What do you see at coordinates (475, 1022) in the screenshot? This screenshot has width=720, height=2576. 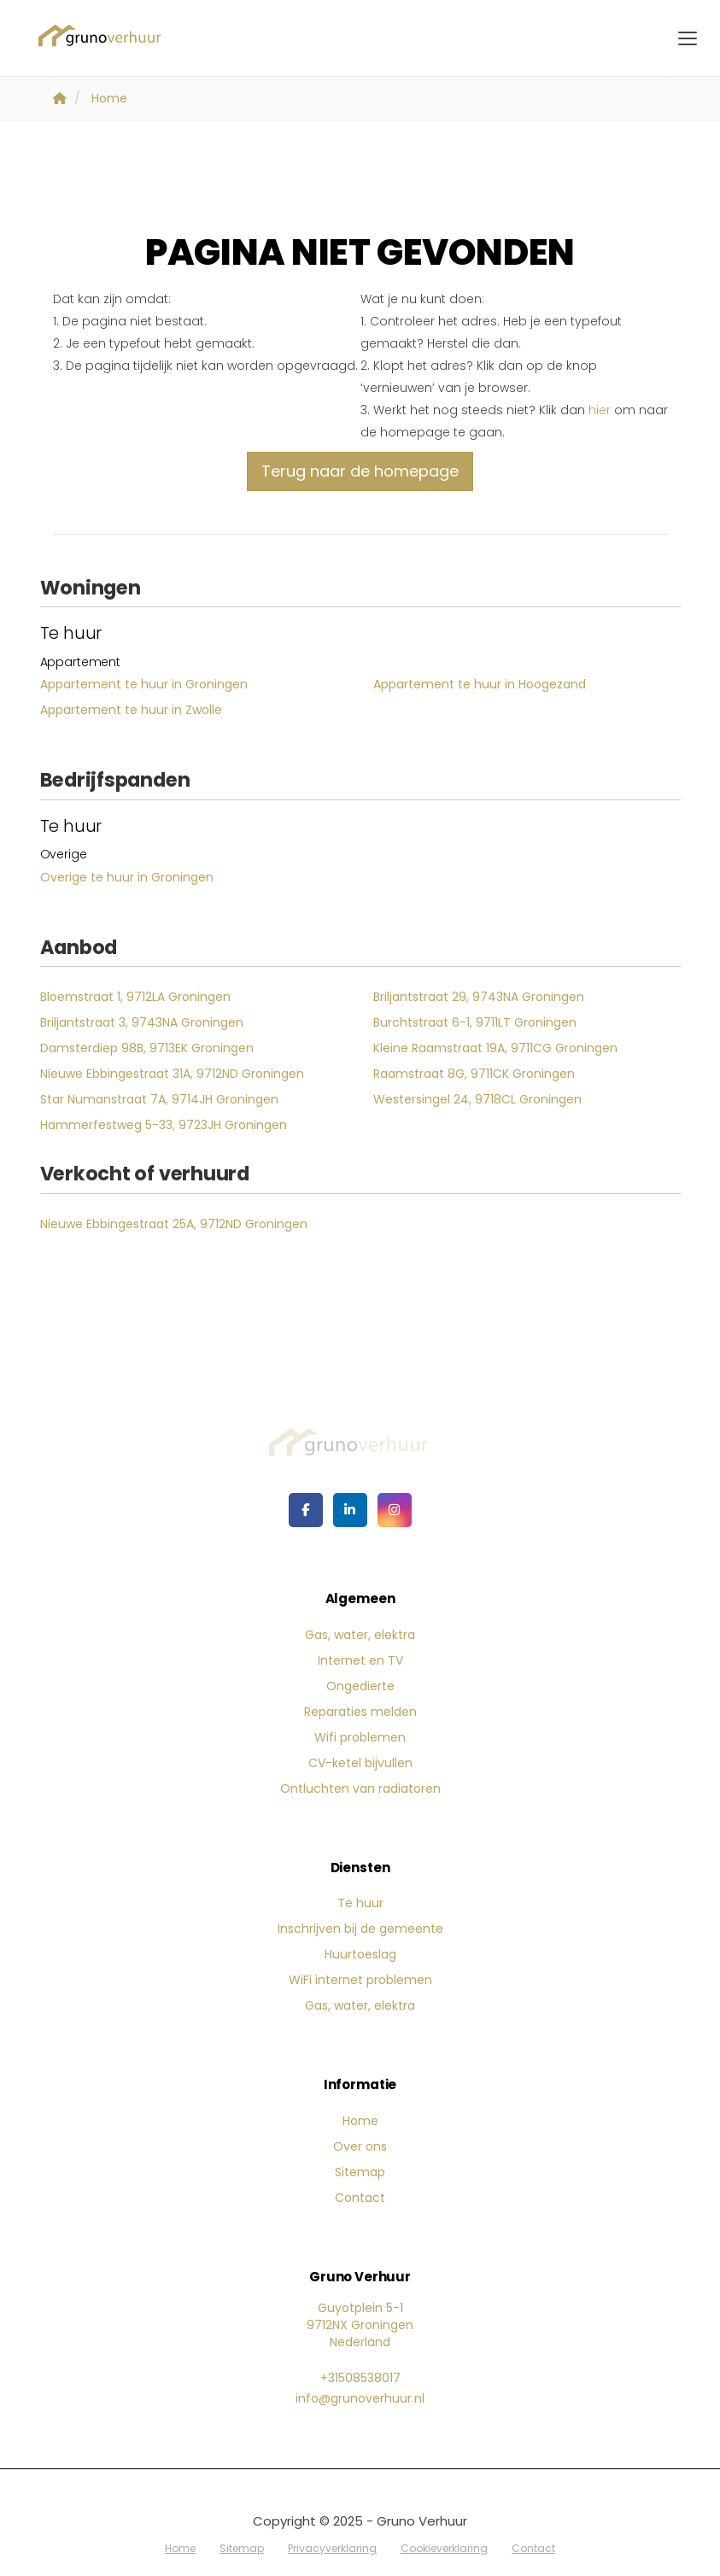 I see `Burchtstraat 6-1, 9711LT Groningen` at bounding box center [475, 1022].